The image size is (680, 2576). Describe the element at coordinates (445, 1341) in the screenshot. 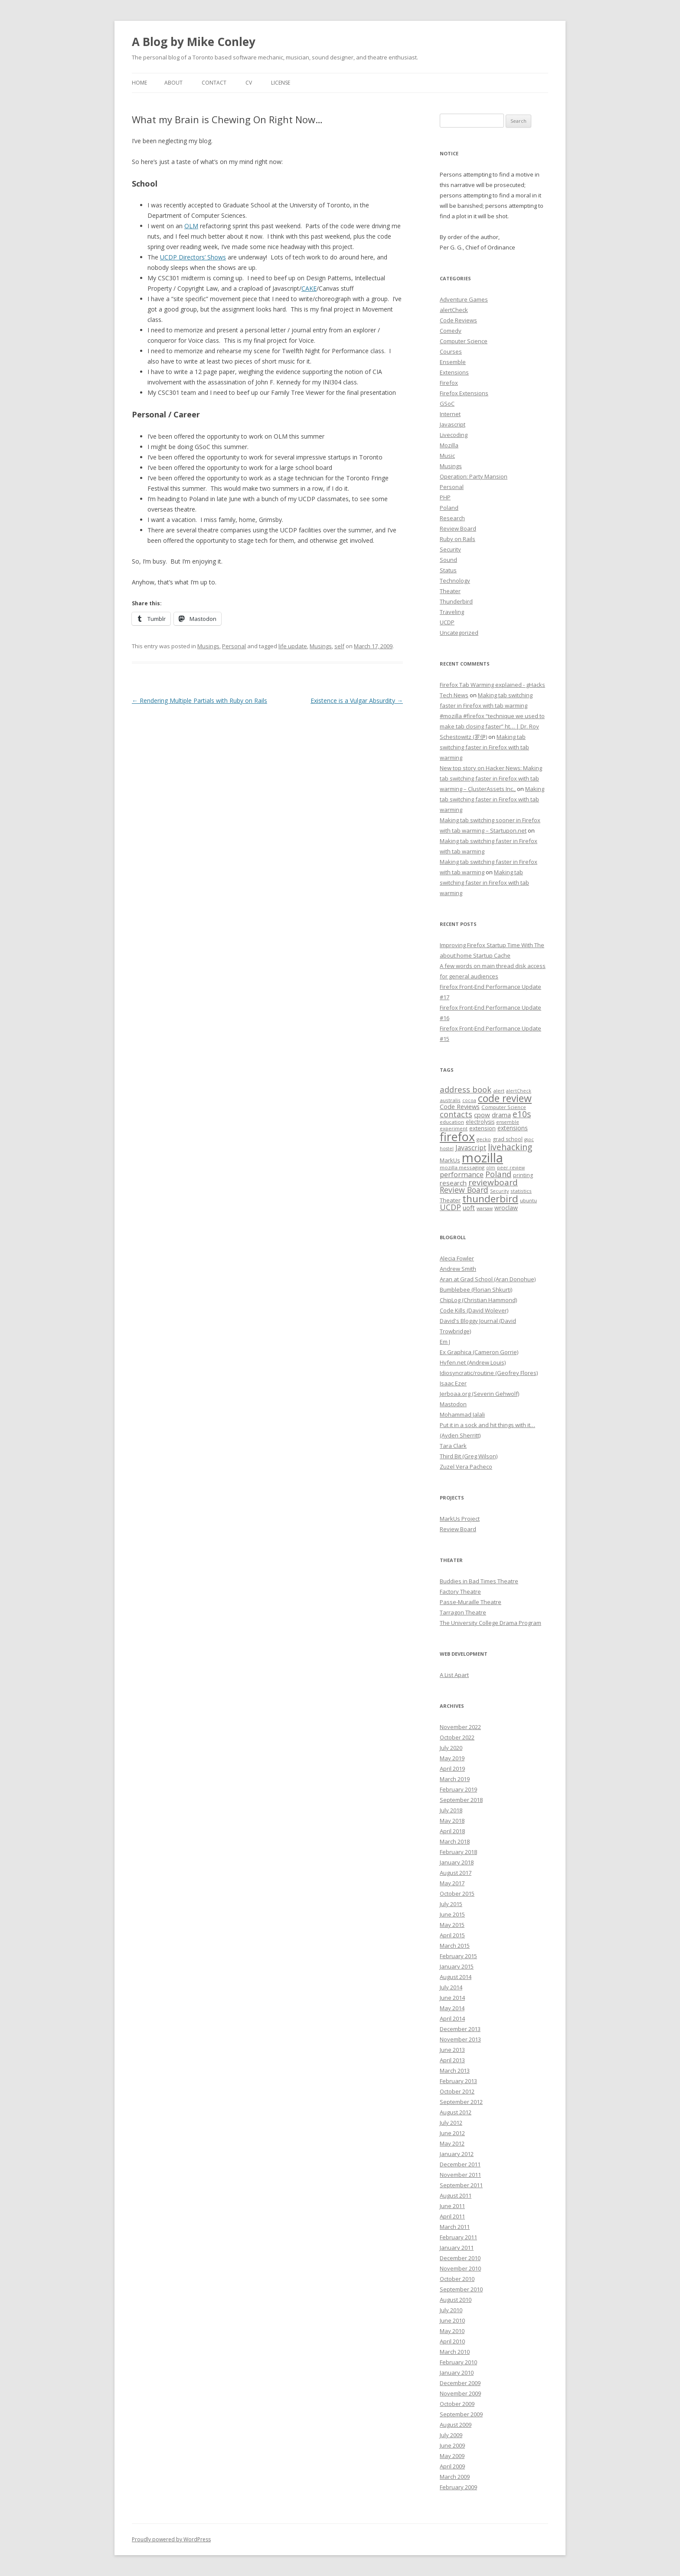

I see `Em J` at that location.